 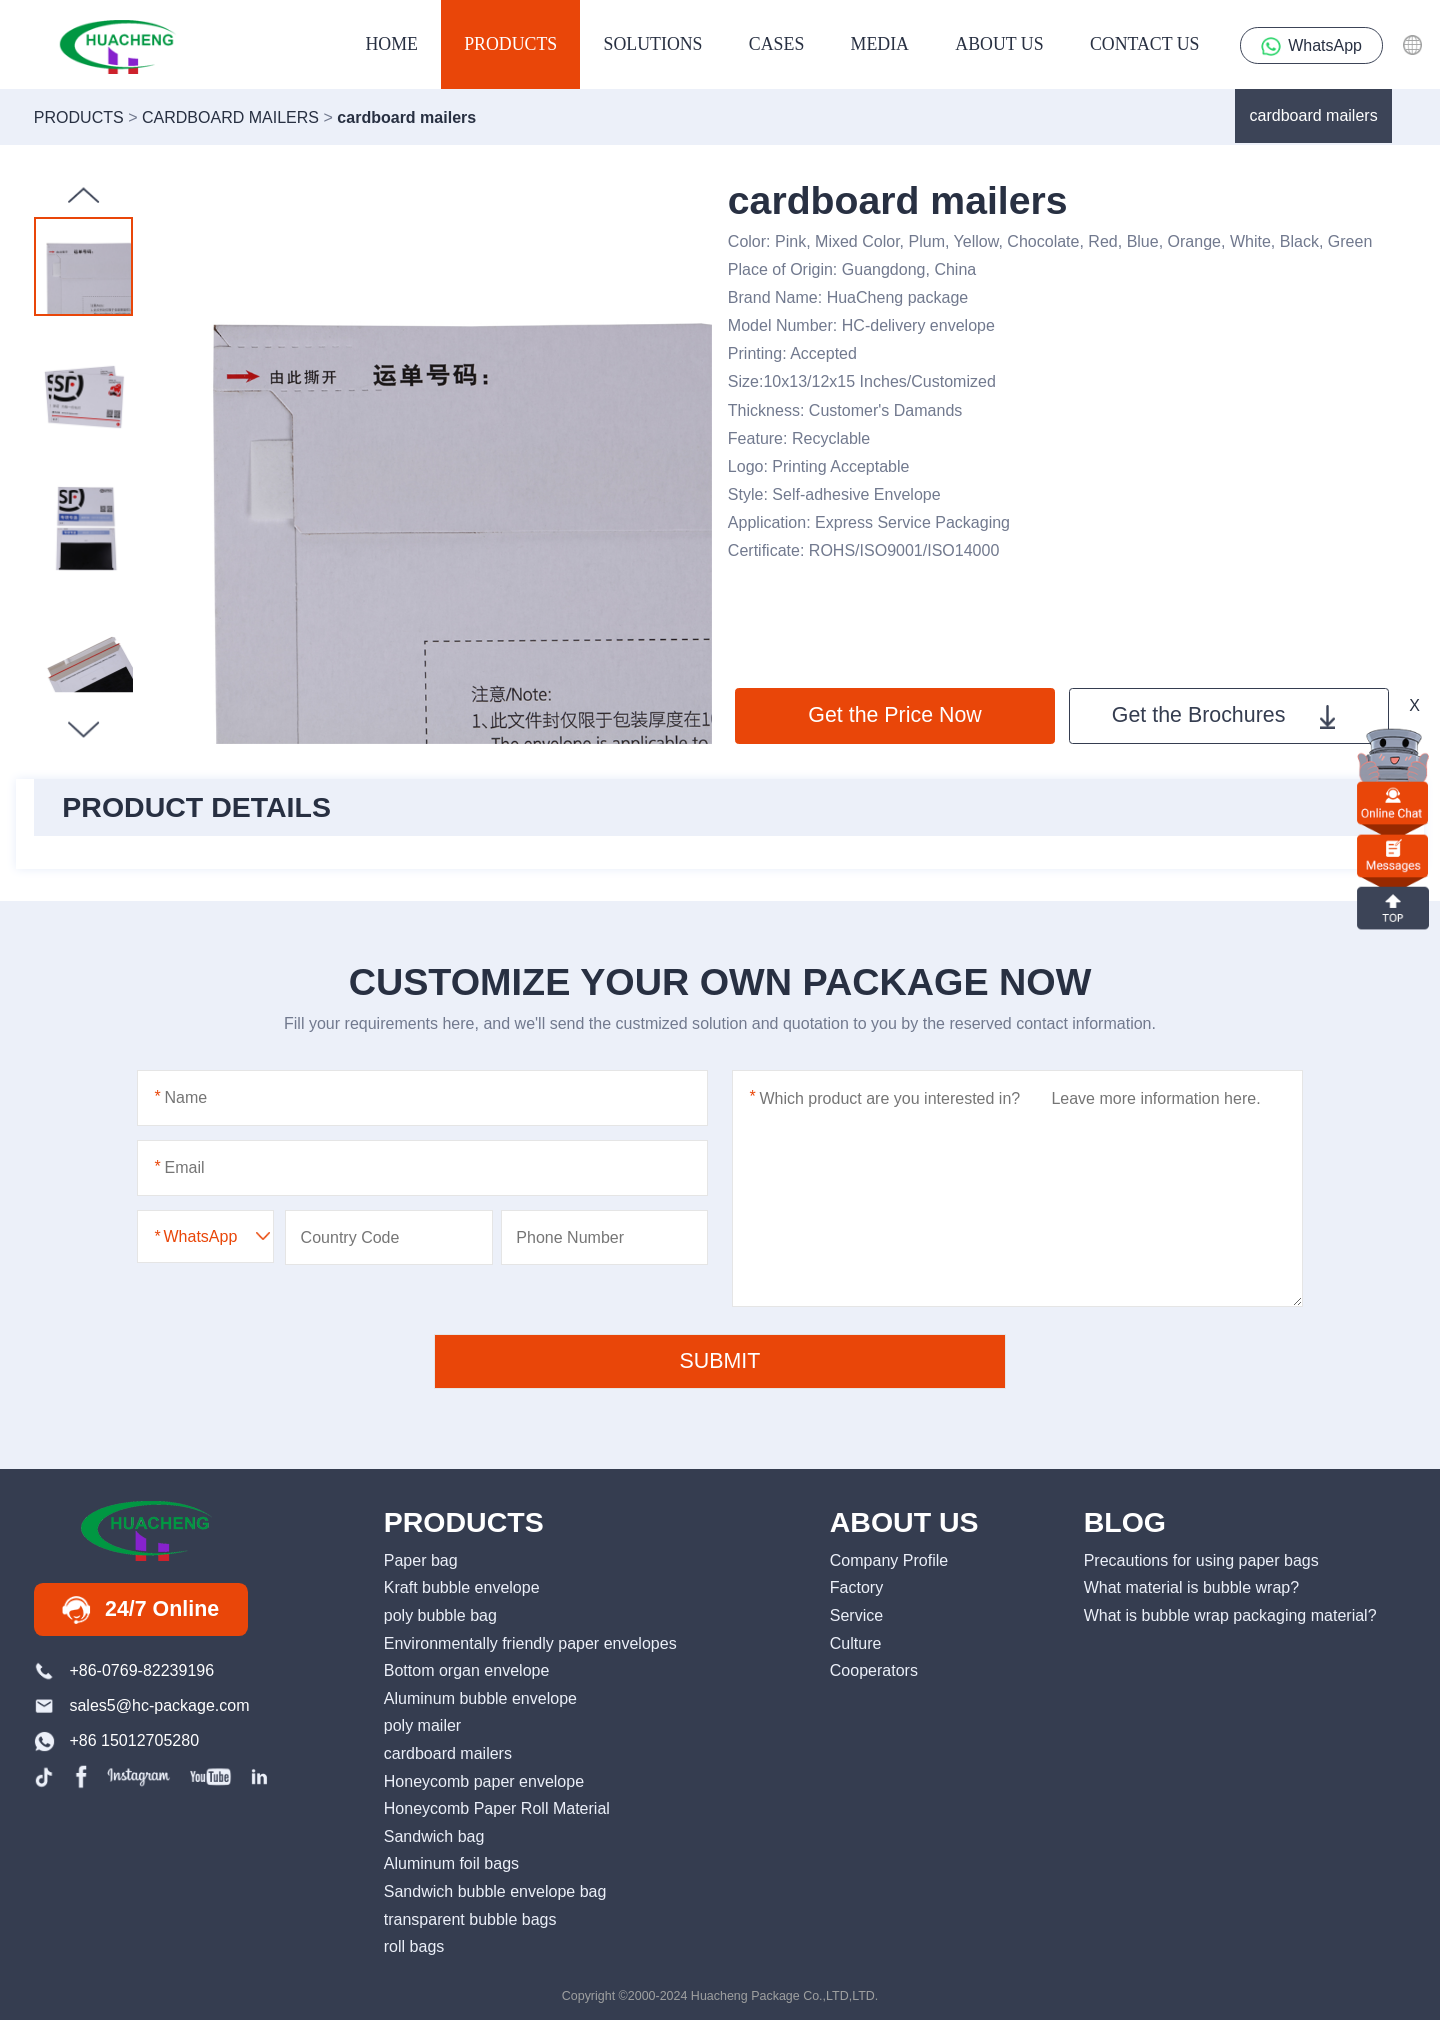 What do you see at coordinates (140, 1610) in the screenshot?
I see `24/7 Online` at bounding box center [140, 1610].